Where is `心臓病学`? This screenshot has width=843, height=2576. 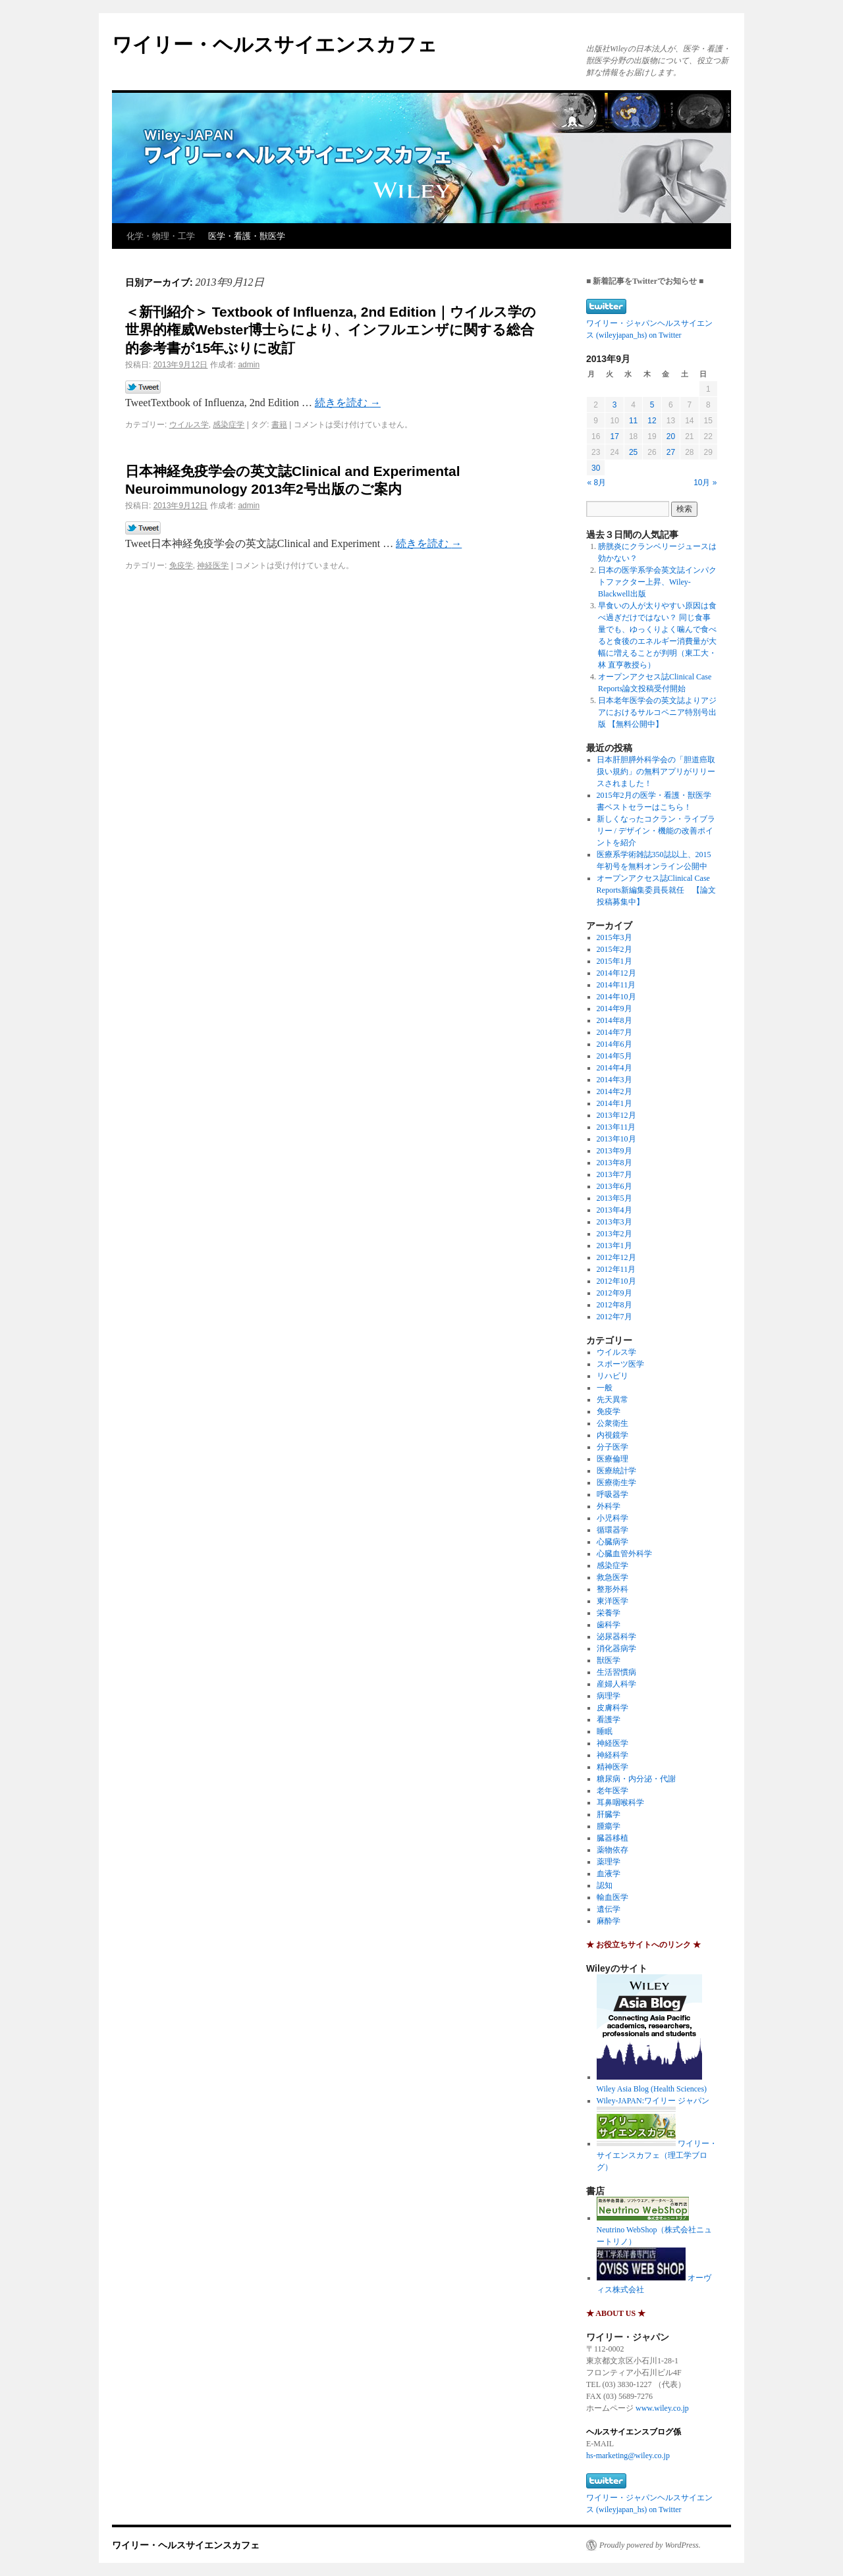 心臓病学 is located at coordinates (612, 1541).